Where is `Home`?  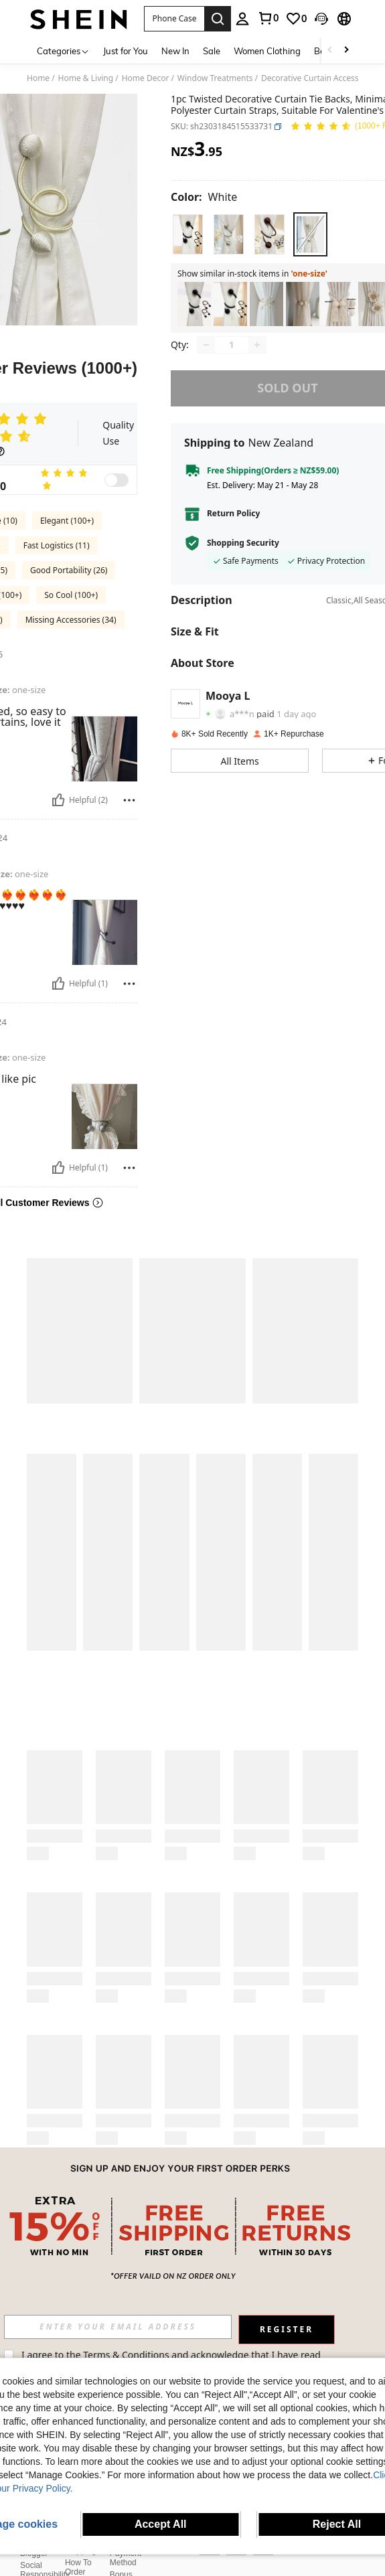 Home is located at coordinates (38, 78).